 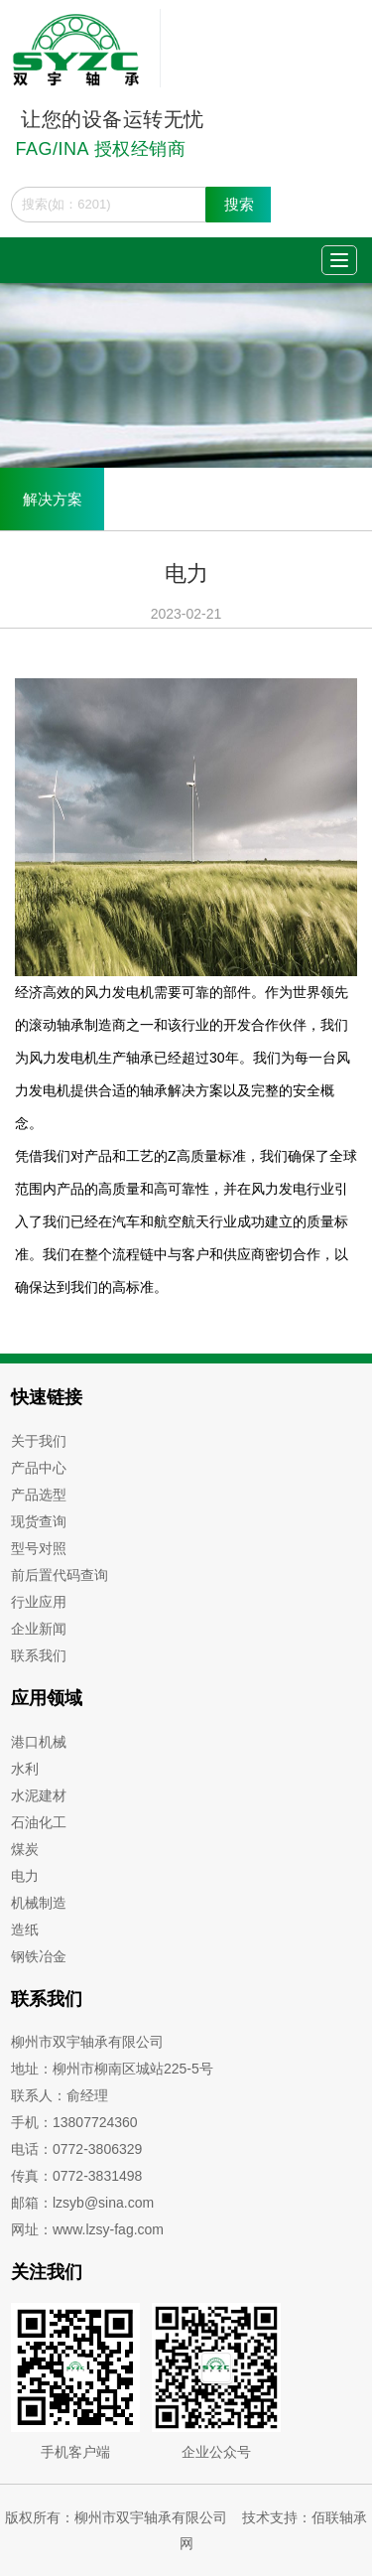 What do you see at coordinates (76, 2149) in the screenshot?
I see `电话：0772-3806329` at bounding box center [76, 2149].